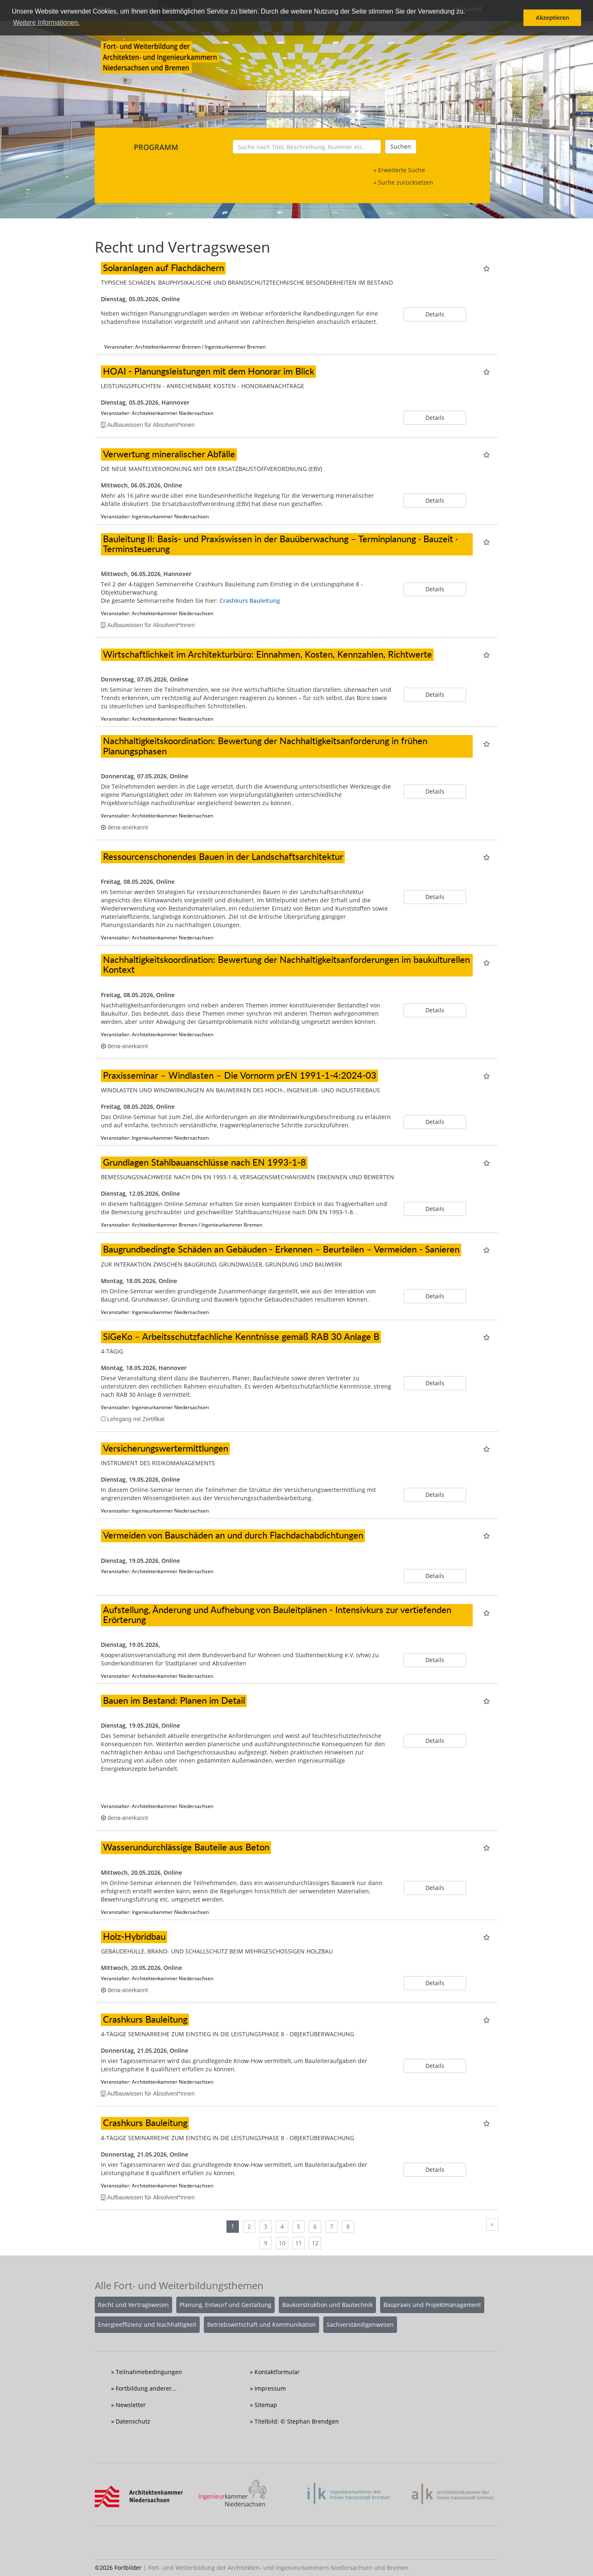 Image resolution: width=593 pixels, height=2576 pixels. Describe the element at coordinates (225, 2305) in the screenshot. I see `Planung, Entwurf und Gestaltung` at that location.